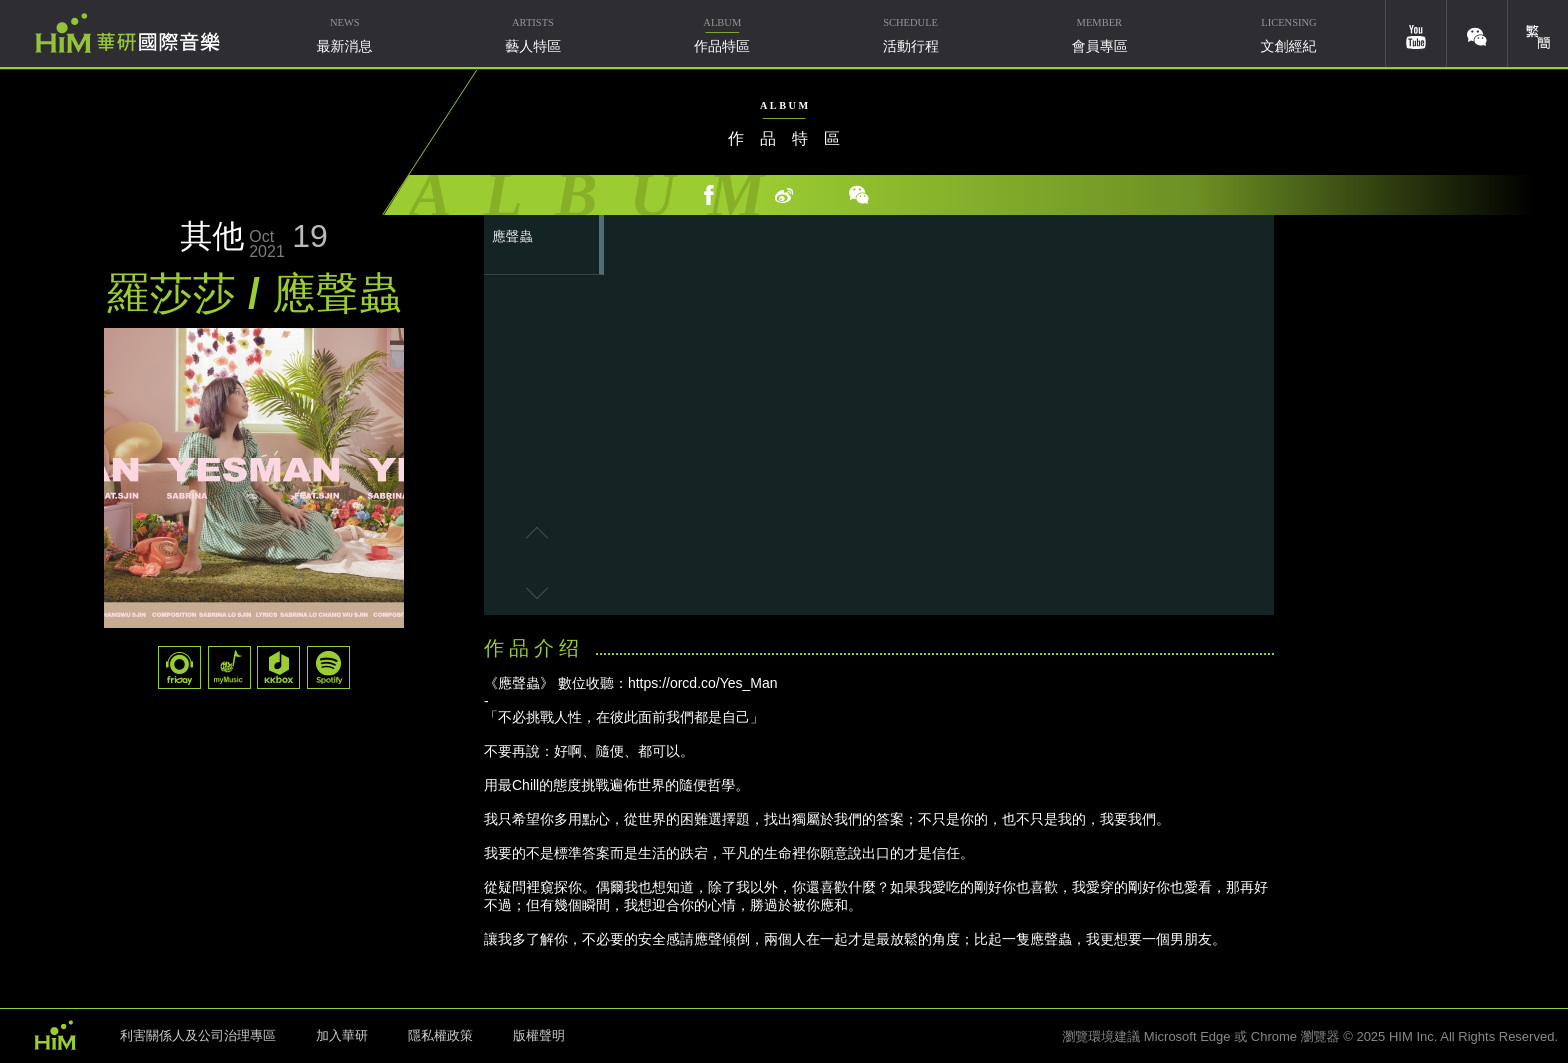 Image resolution: width=1568 pixels, height=1063 pixels. I want to click on 隱私權政策, so click(440, 1035).